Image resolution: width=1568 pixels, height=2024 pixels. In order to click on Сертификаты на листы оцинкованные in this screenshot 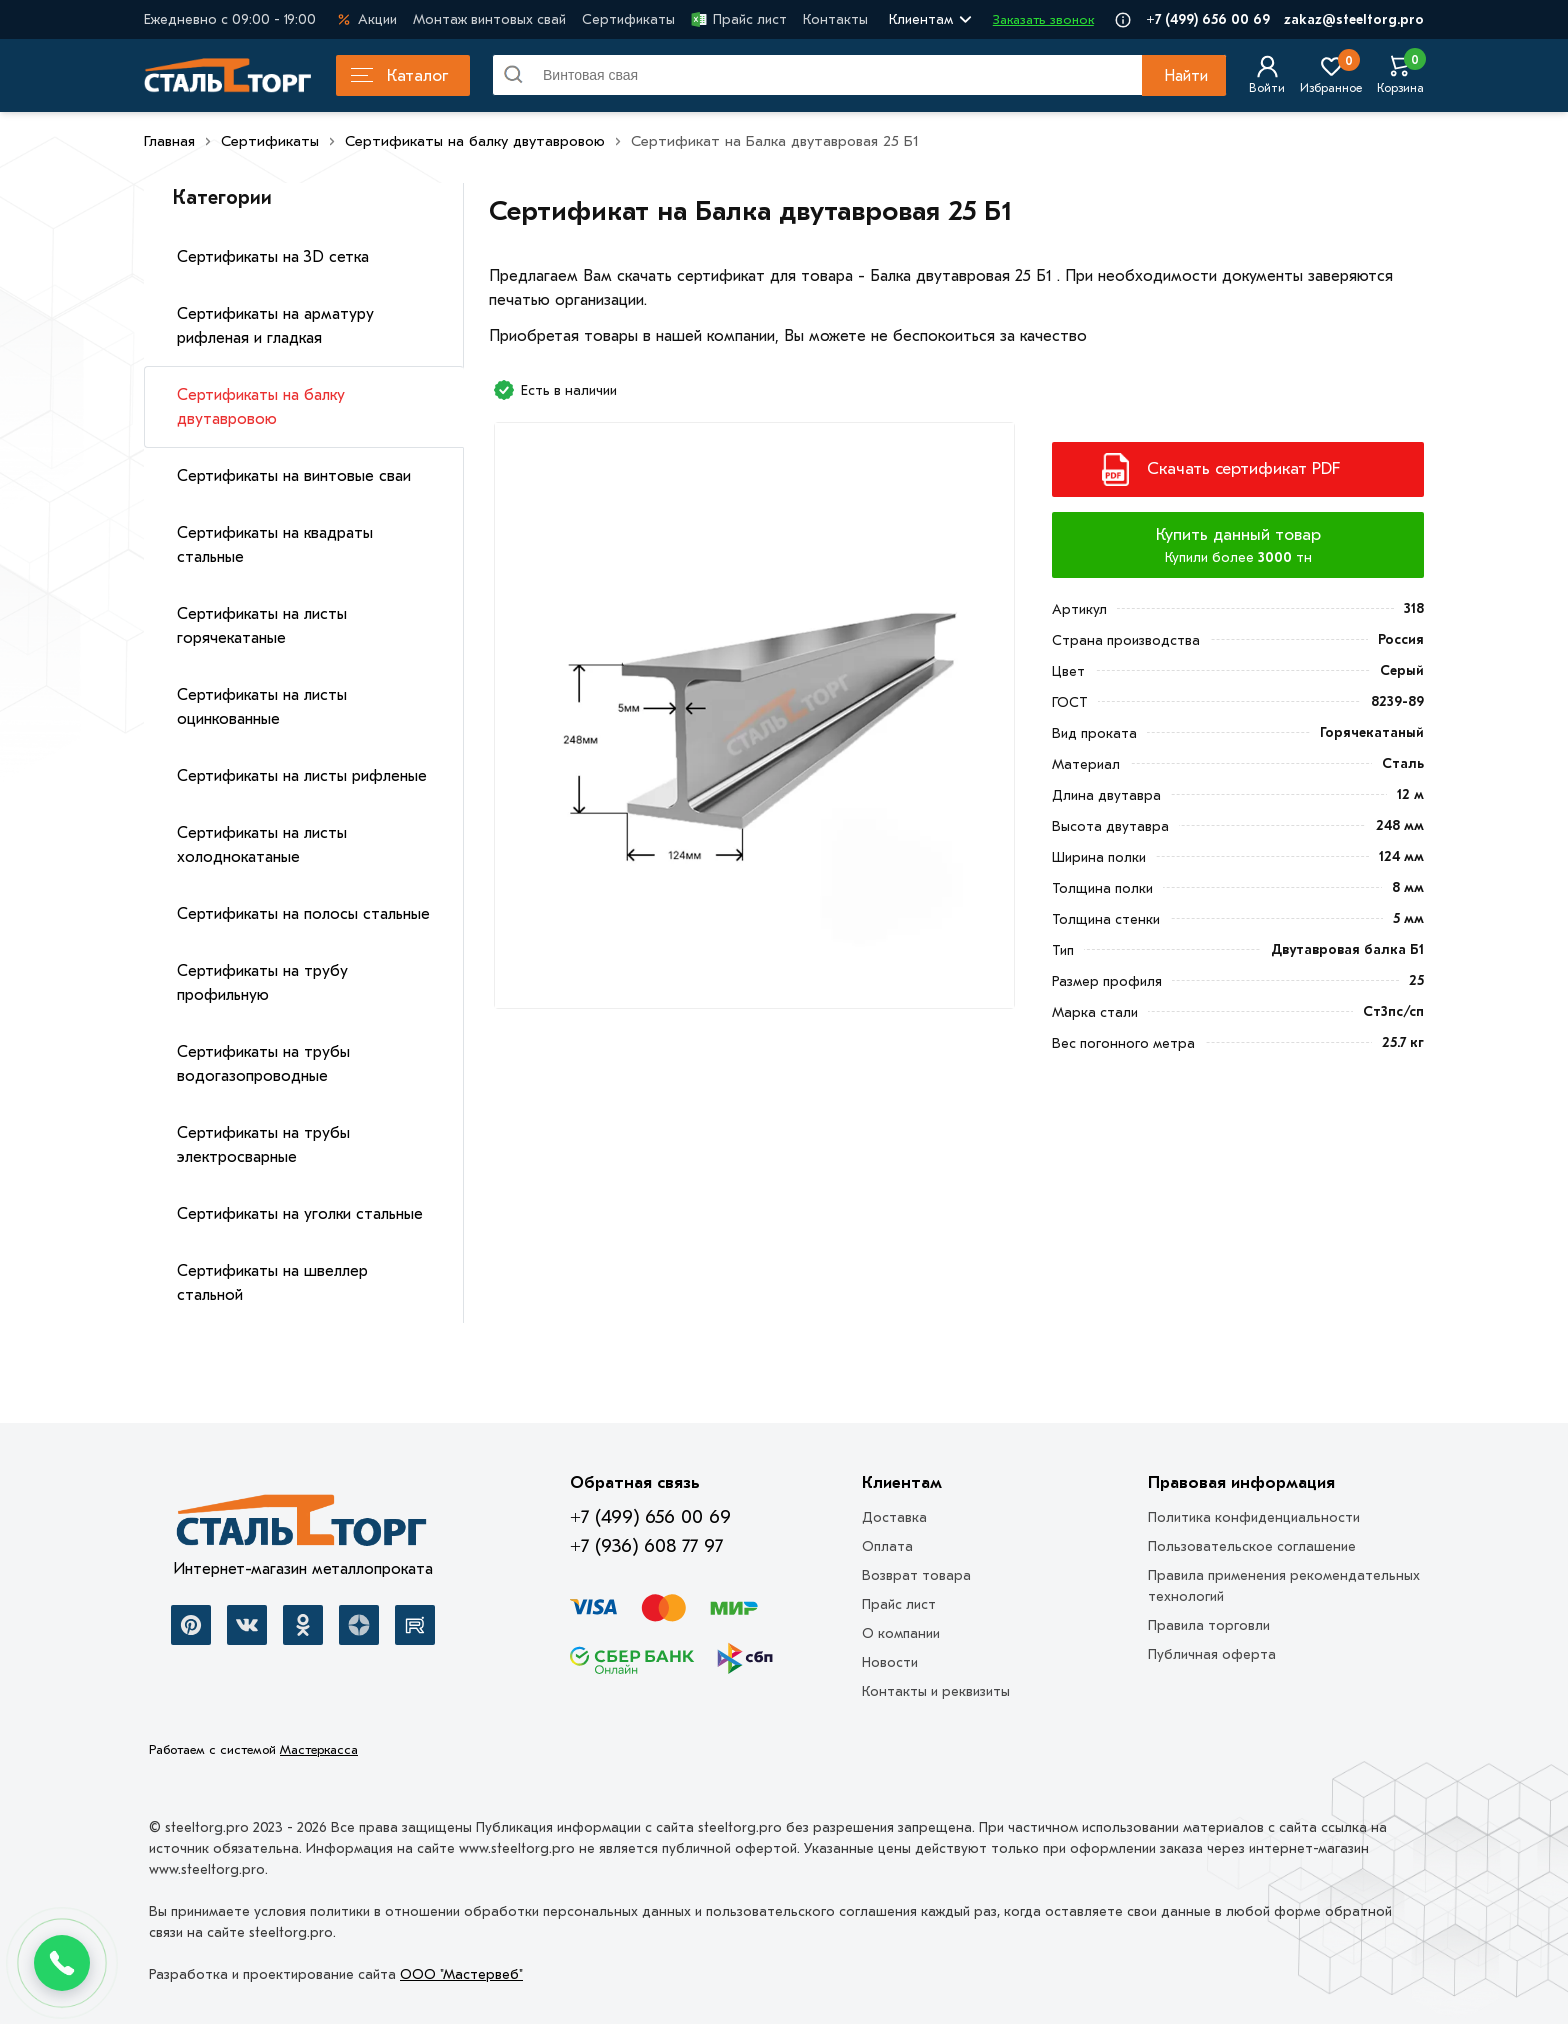, I will do `click(262, 707)`.